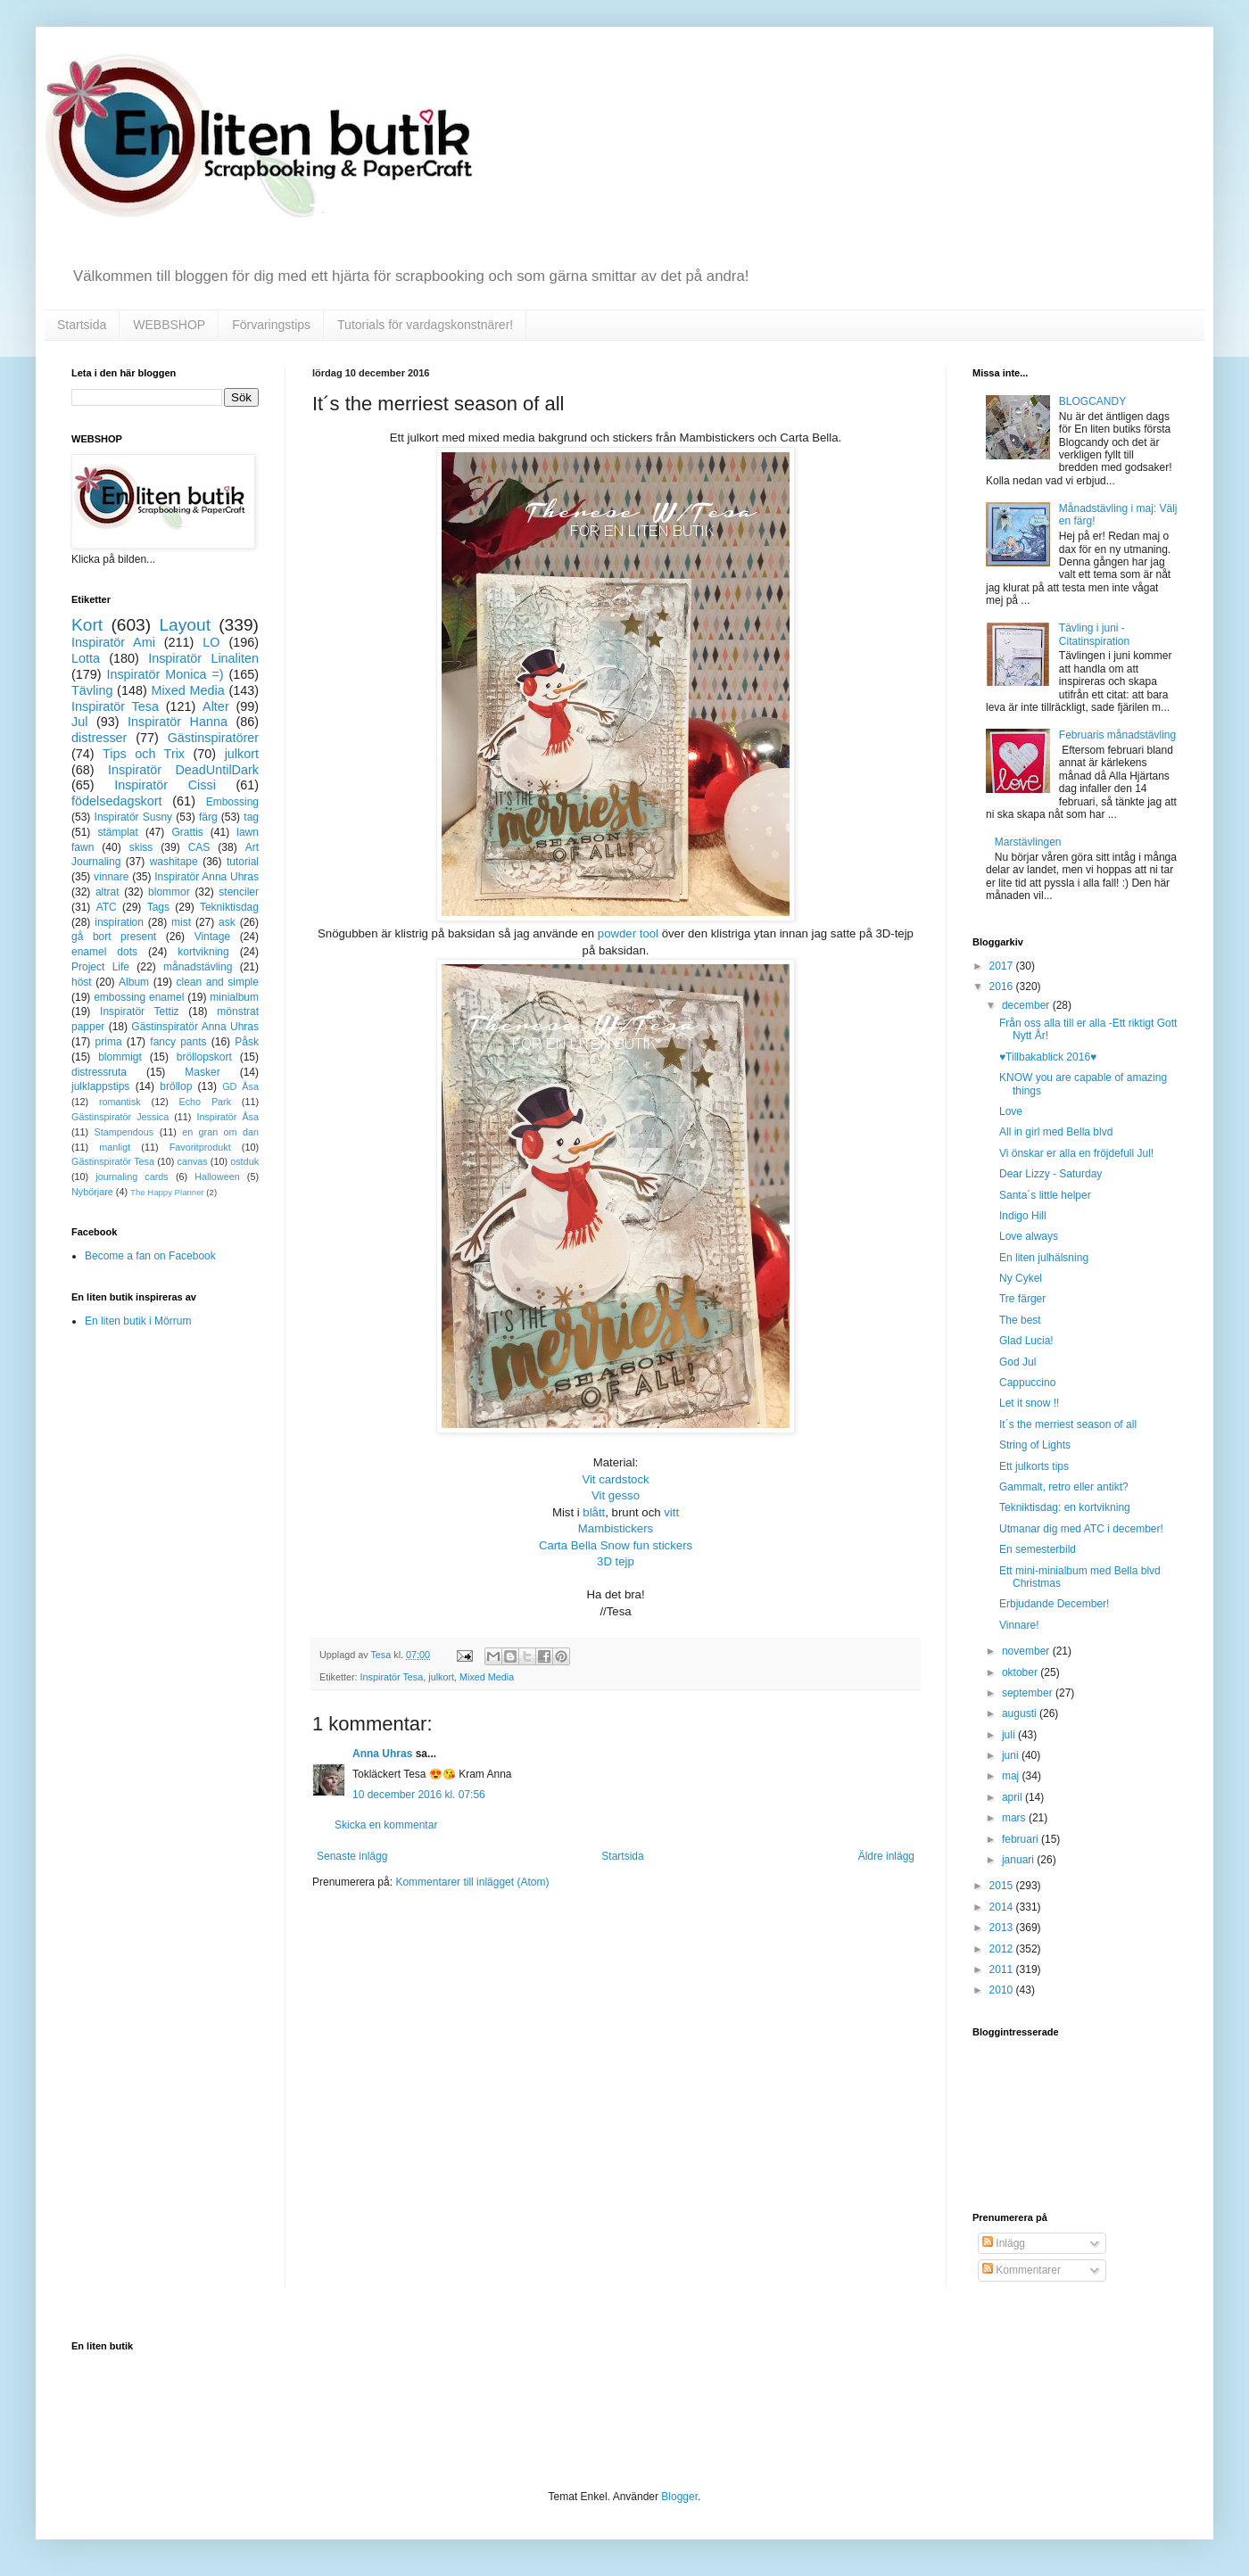 Image resolution: width=1249 pixels, height=2576 pixels. I want to click on distresser, so click(99, 738).